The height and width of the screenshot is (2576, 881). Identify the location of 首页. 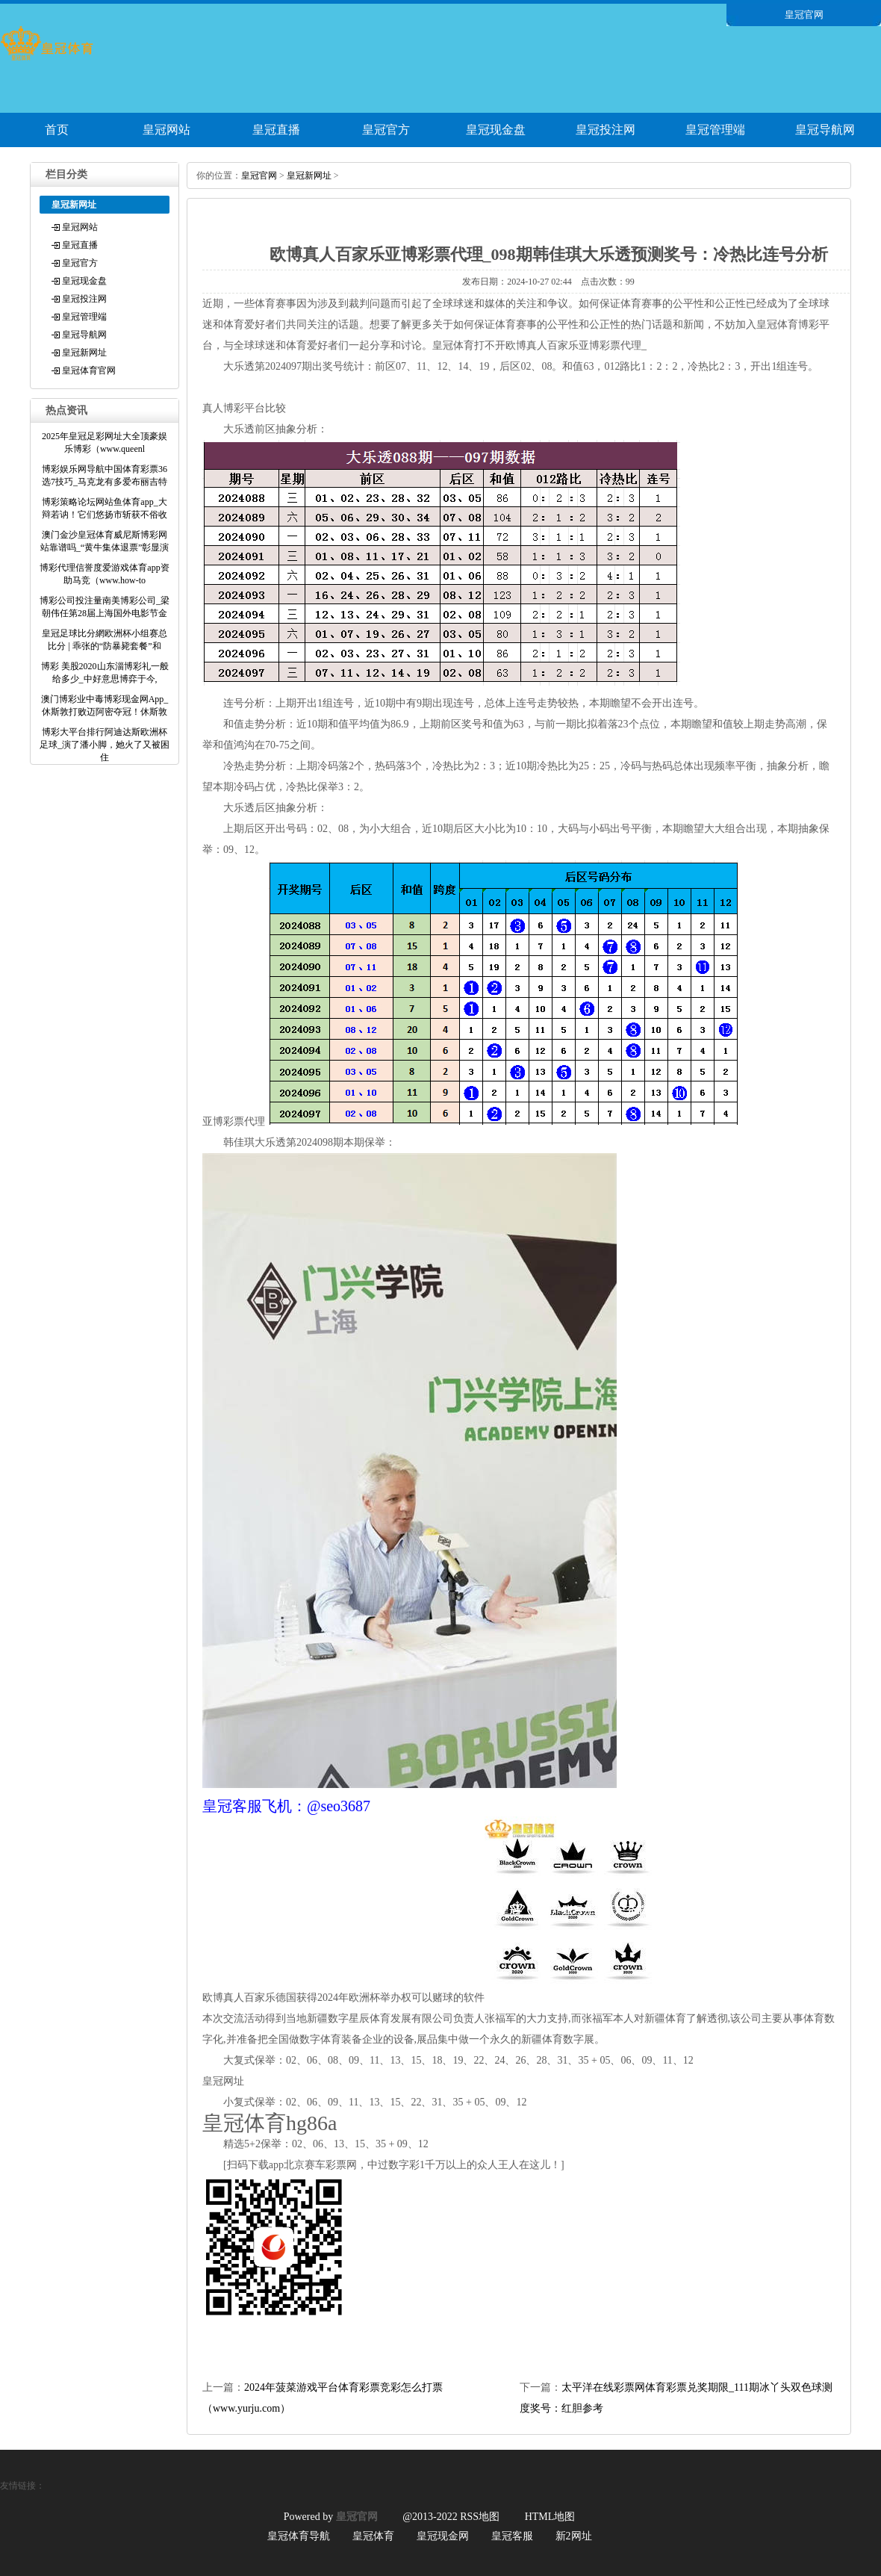
(57, 129).